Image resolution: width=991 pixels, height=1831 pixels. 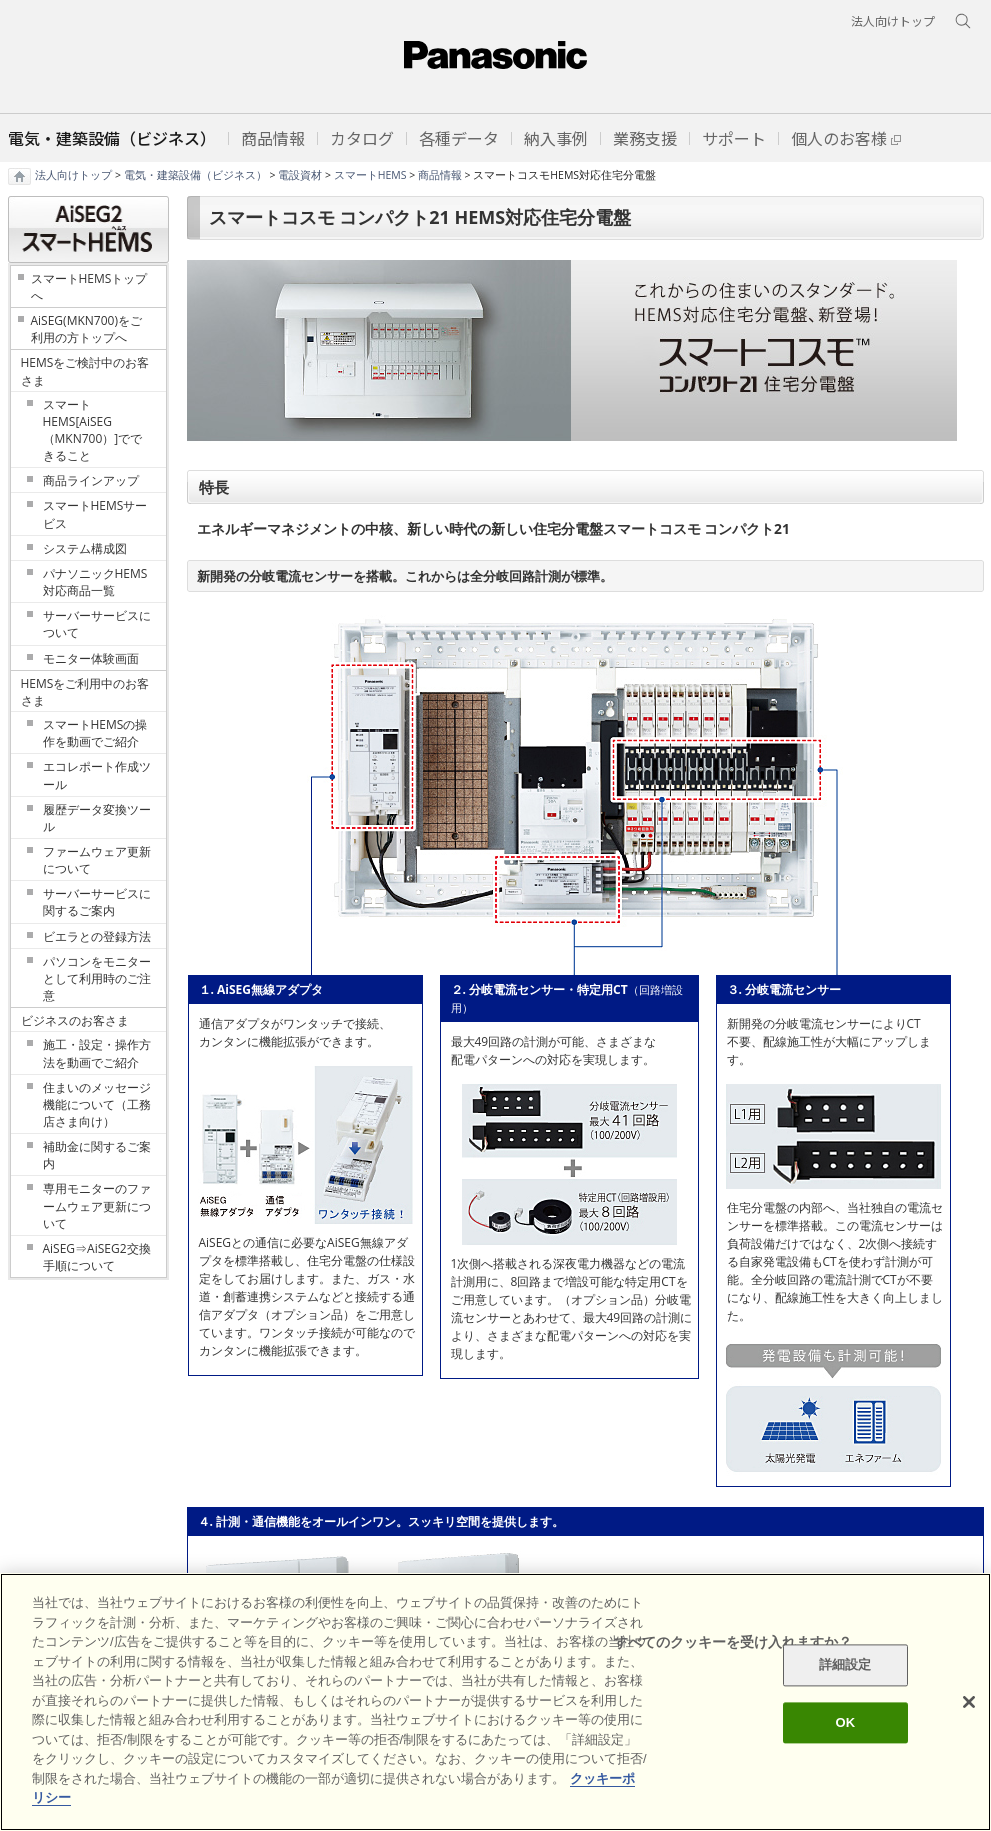 What do you see at coordinates (97, 902) in the screenshot?
I see `サーバーサービスに関するご案内` at bounding box center [97, 902].